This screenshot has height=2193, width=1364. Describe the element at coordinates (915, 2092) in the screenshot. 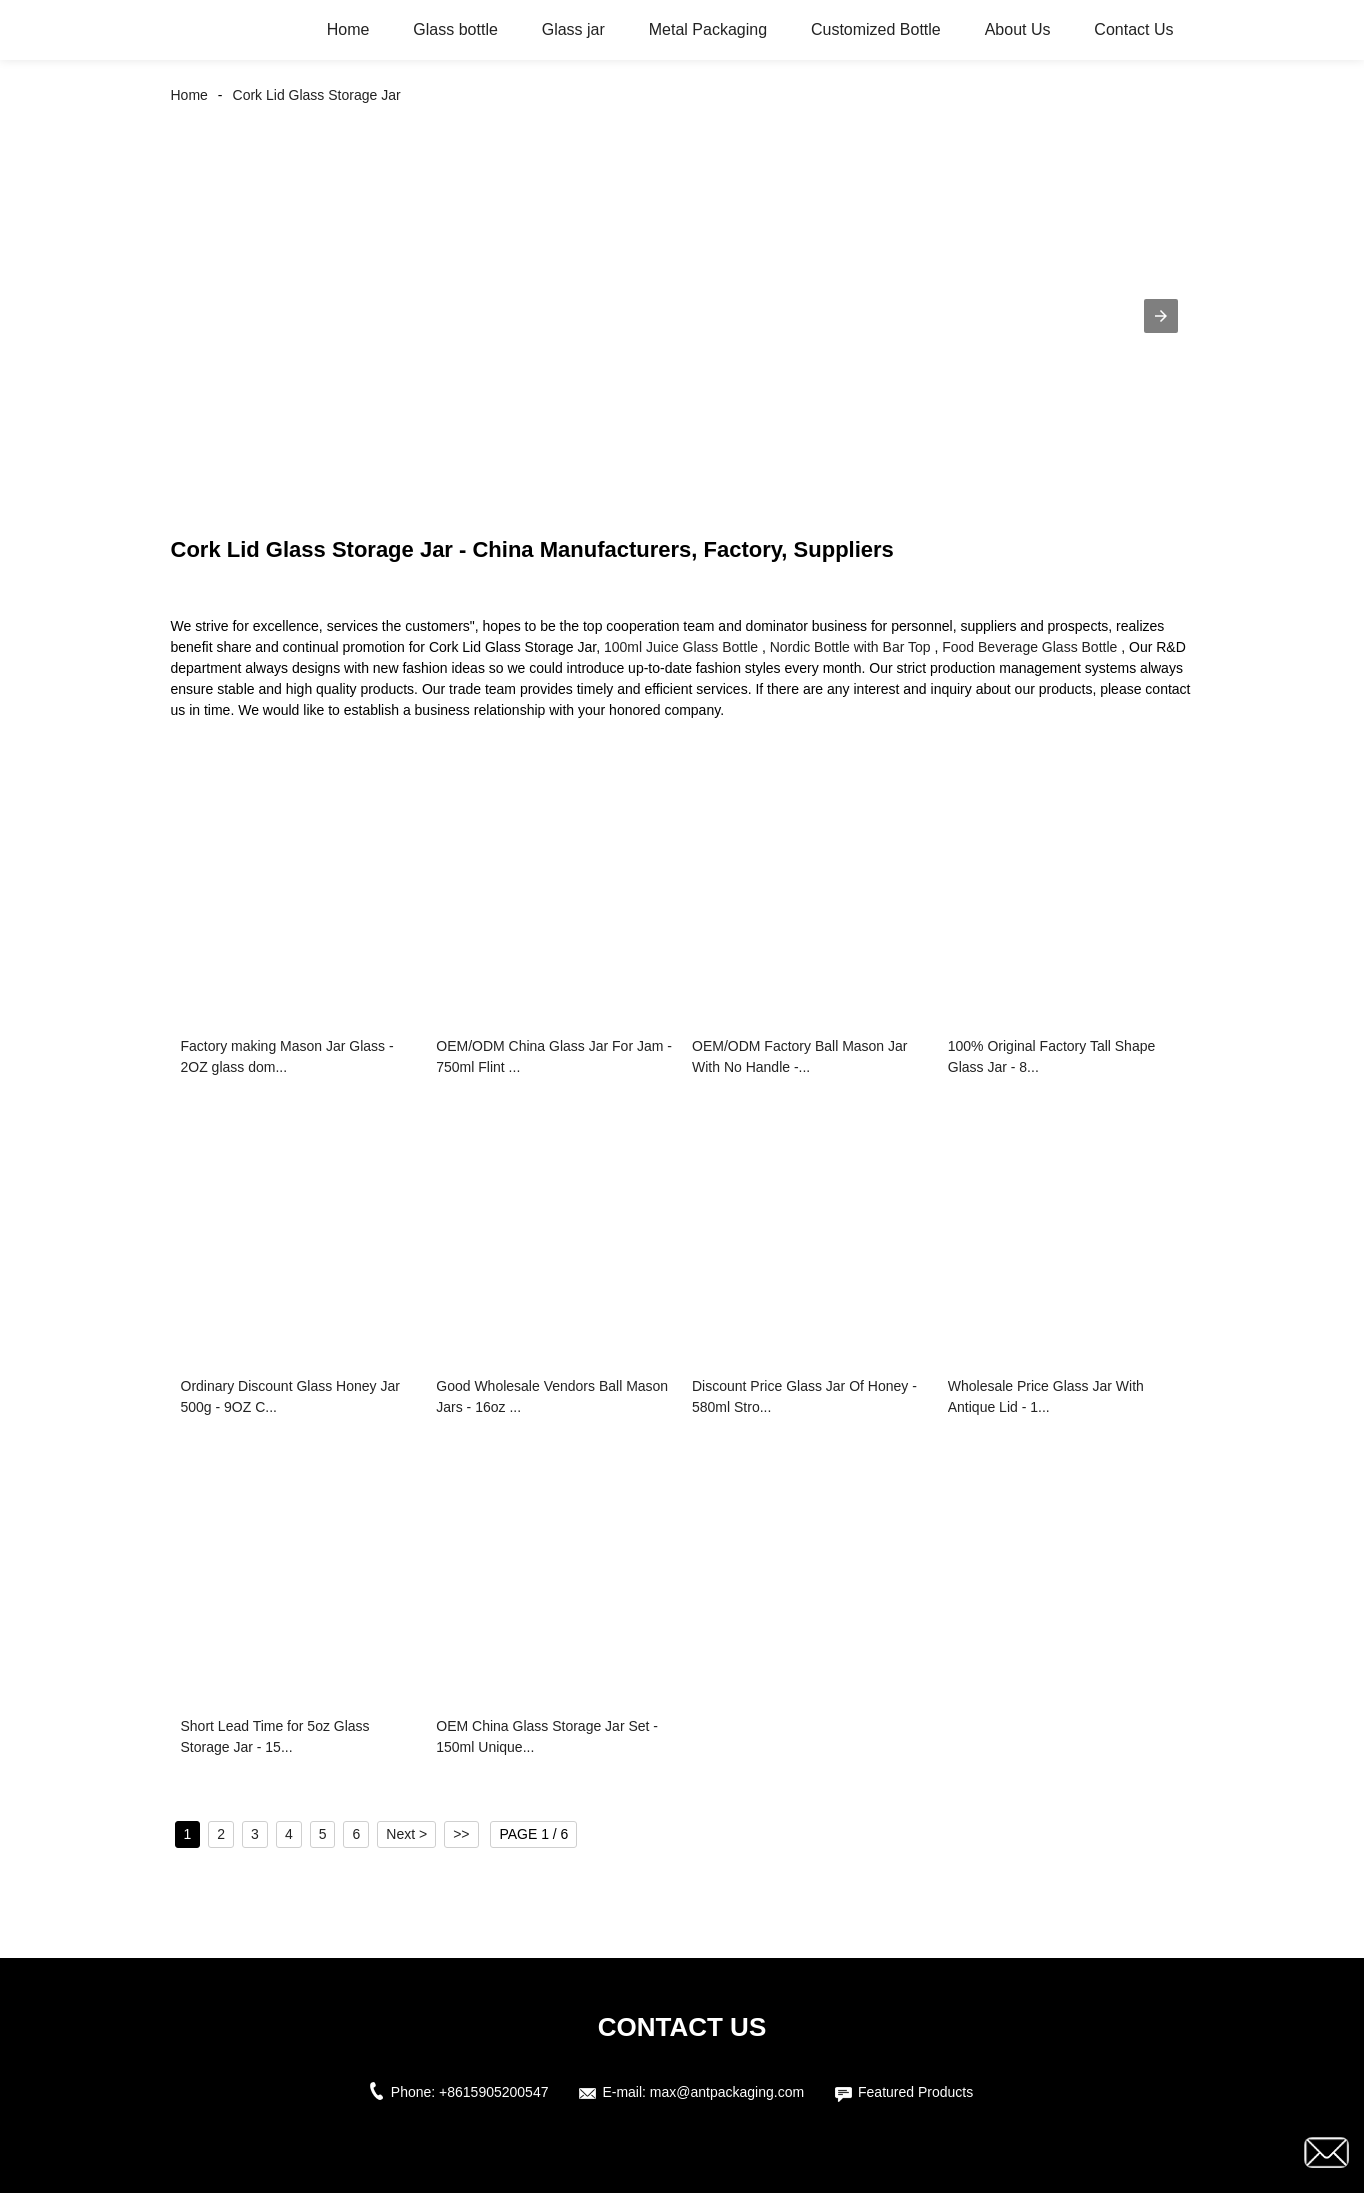

I see `Featured Products` at that location.